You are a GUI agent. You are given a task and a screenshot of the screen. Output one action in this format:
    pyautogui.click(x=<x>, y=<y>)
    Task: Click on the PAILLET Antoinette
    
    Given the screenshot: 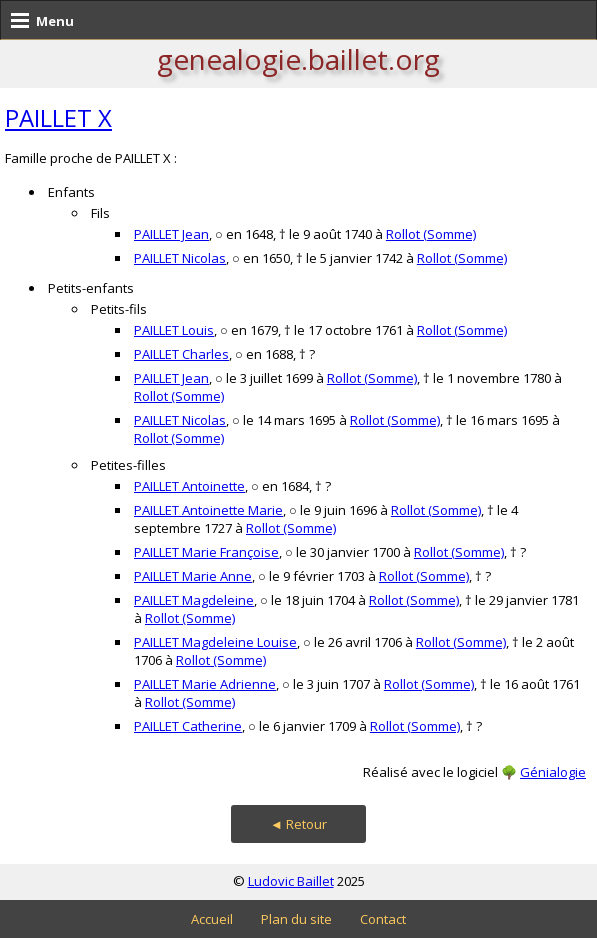 What is the action you would take?
    pyautogui.click(x=189, y=486)
    